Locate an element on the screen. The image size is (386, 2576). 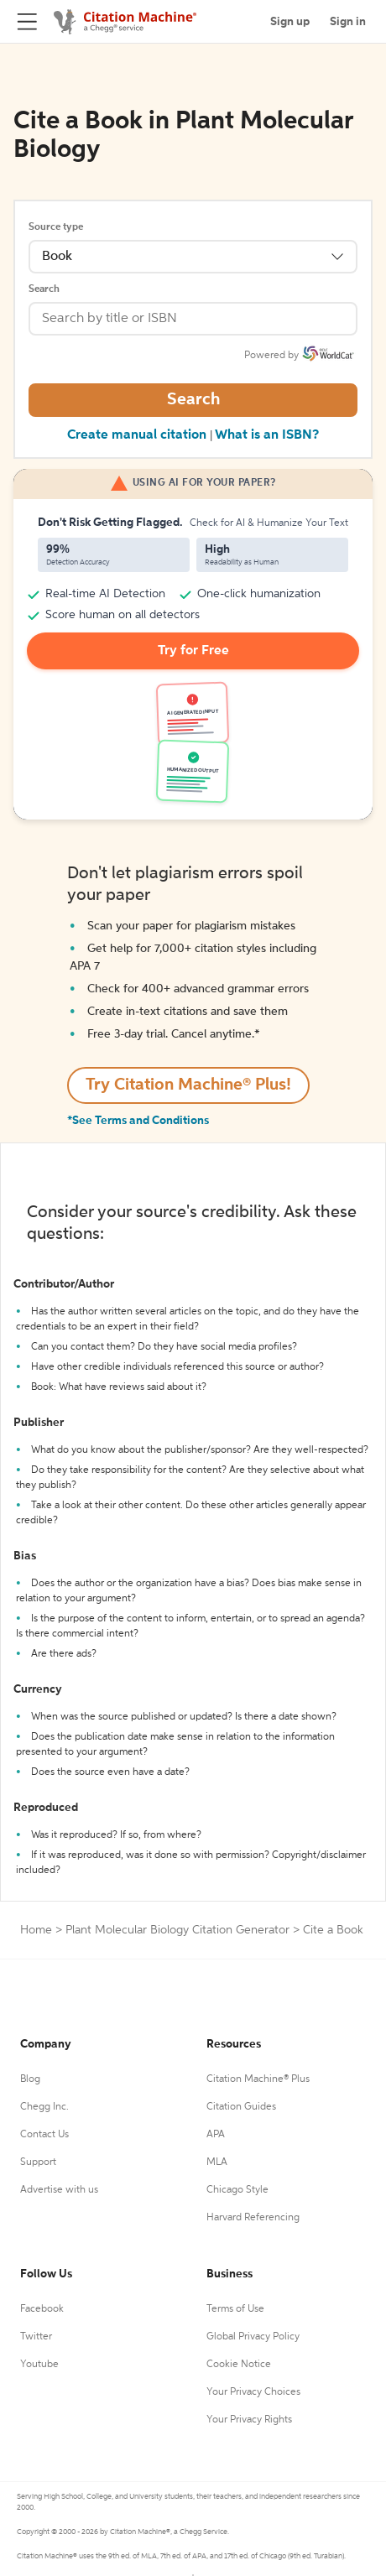
Plant Molecular Biology Citation Generator is located at coordinates (177, 1930).